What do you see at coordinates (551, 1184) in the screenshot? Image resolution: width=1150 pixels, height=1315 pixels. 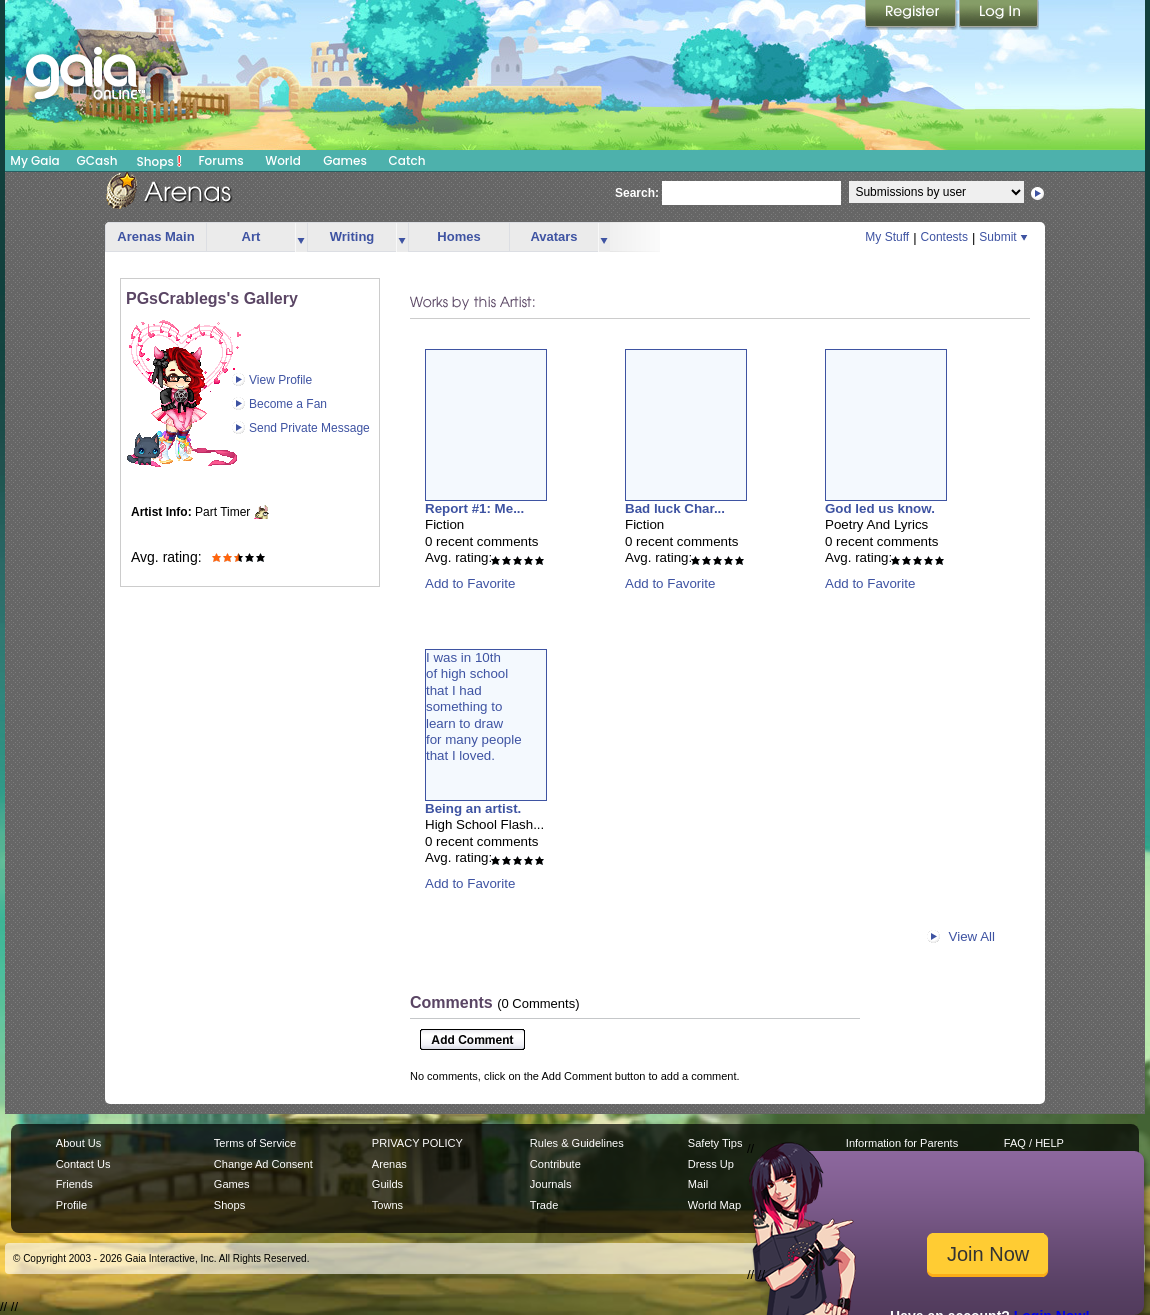 I see `Journals` at bounding box center [551, 1184].